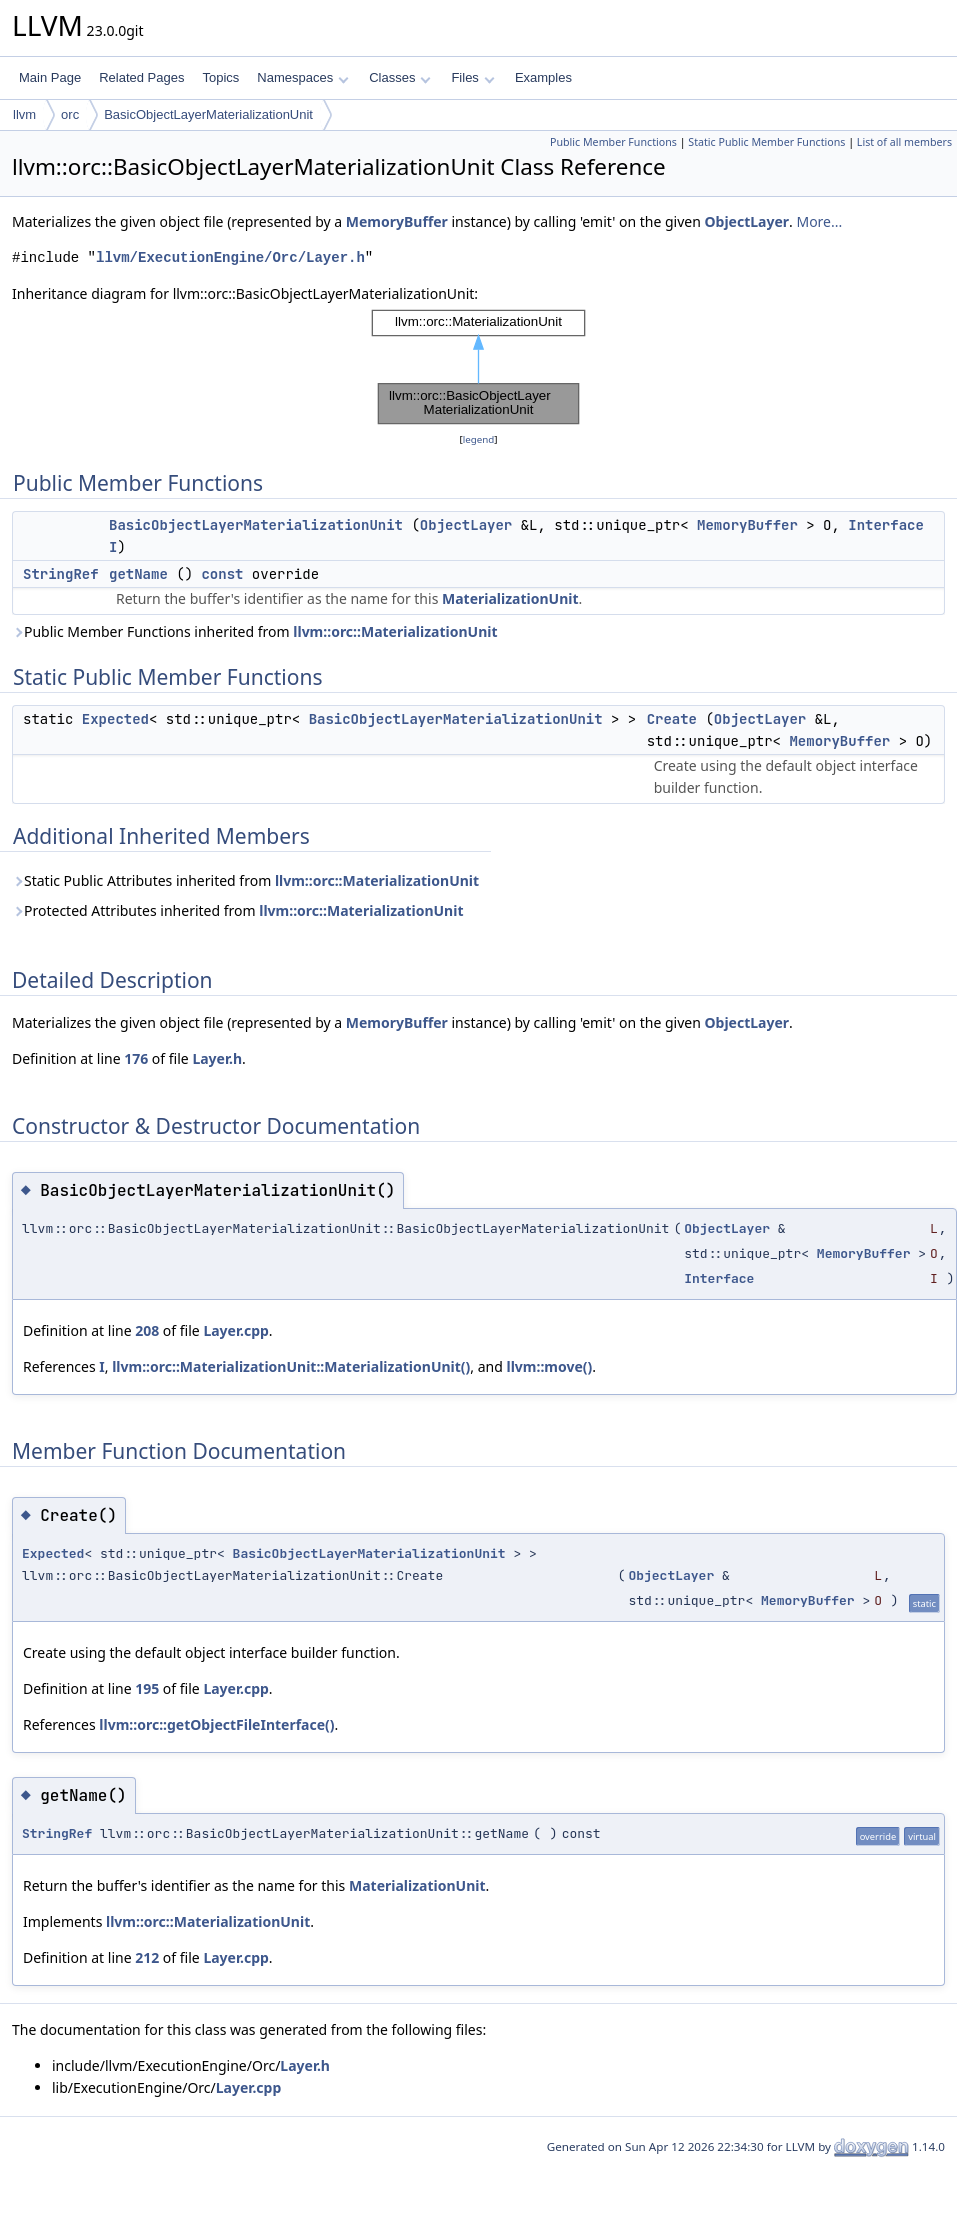  I want to click on getName, so click(138, 574).